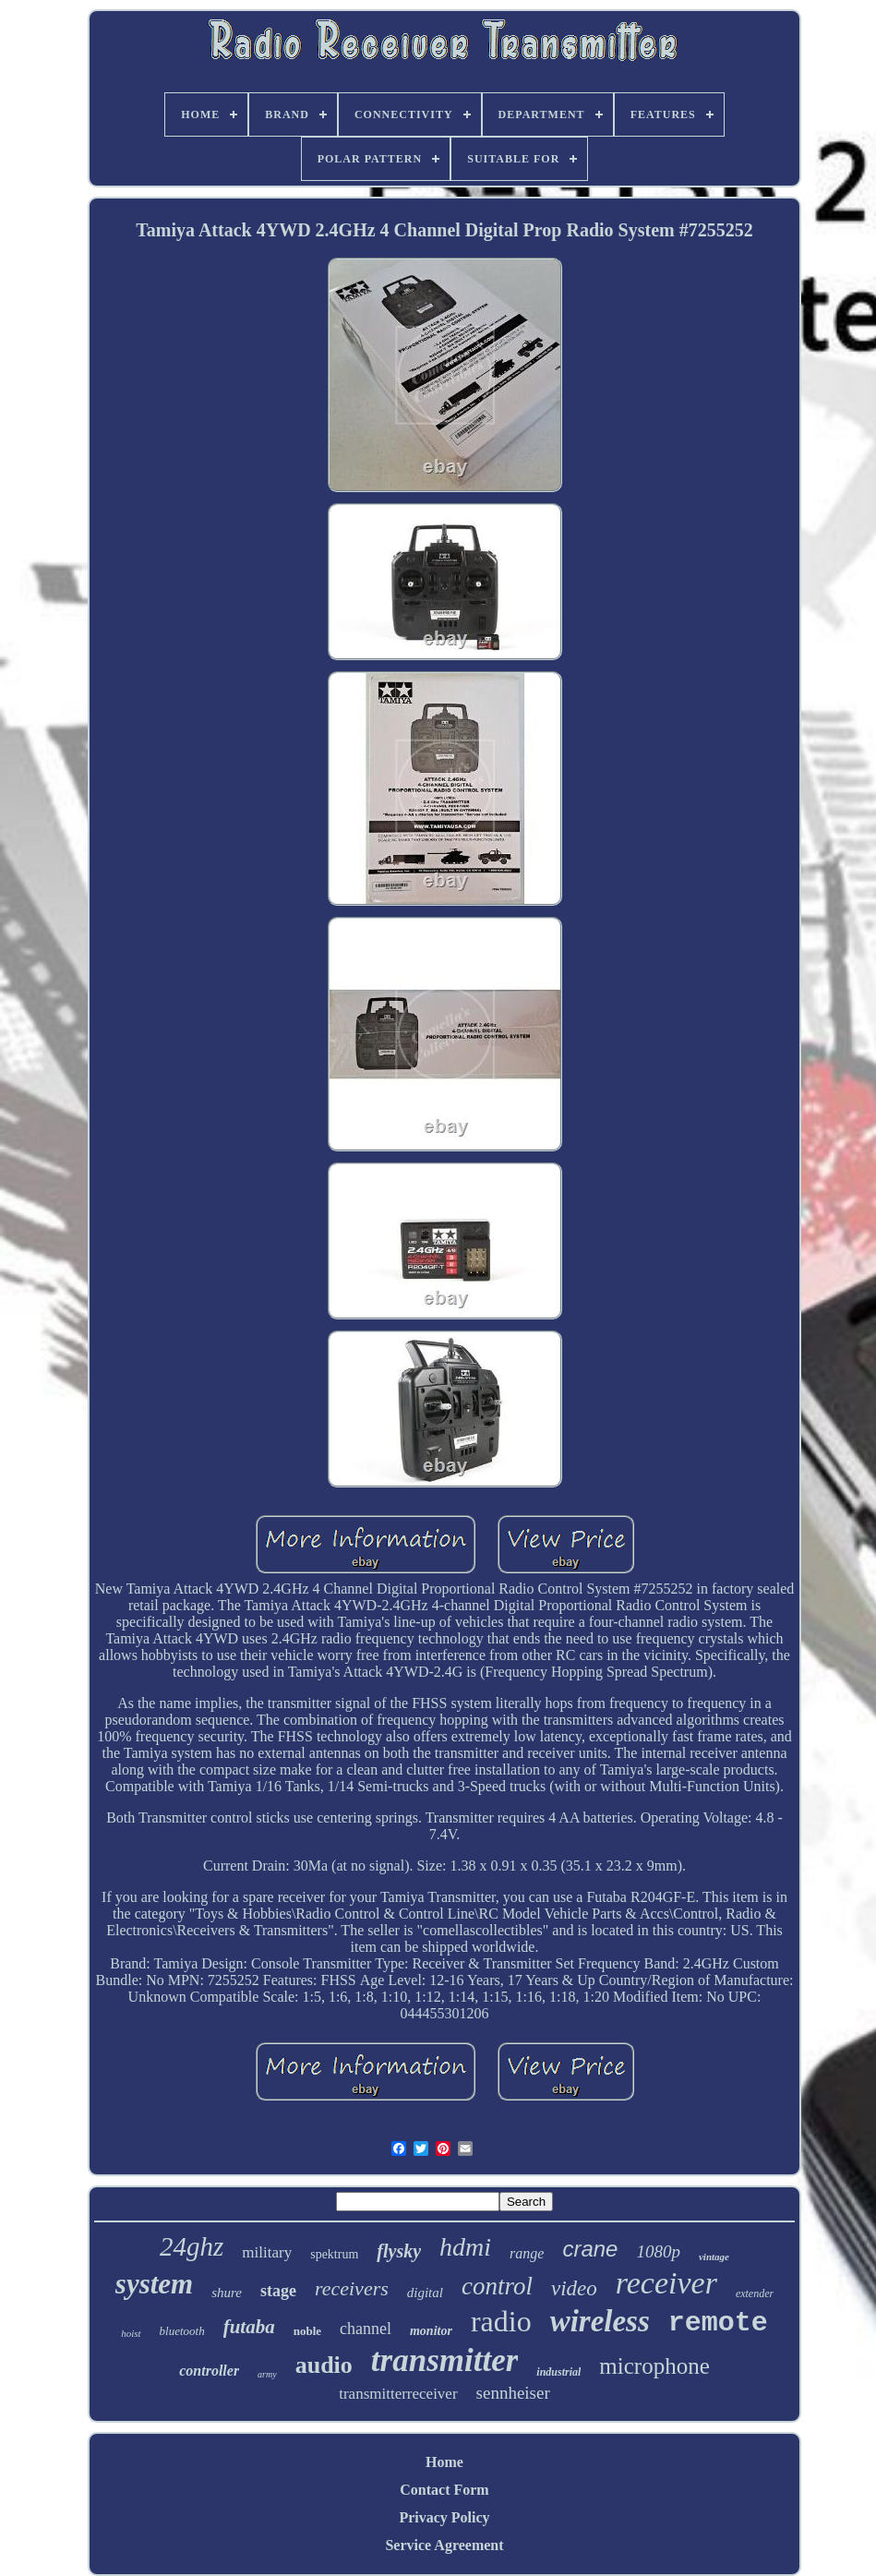 This screenshot has width=876, height=2576. I want to click on stage, so click(278, 2290).